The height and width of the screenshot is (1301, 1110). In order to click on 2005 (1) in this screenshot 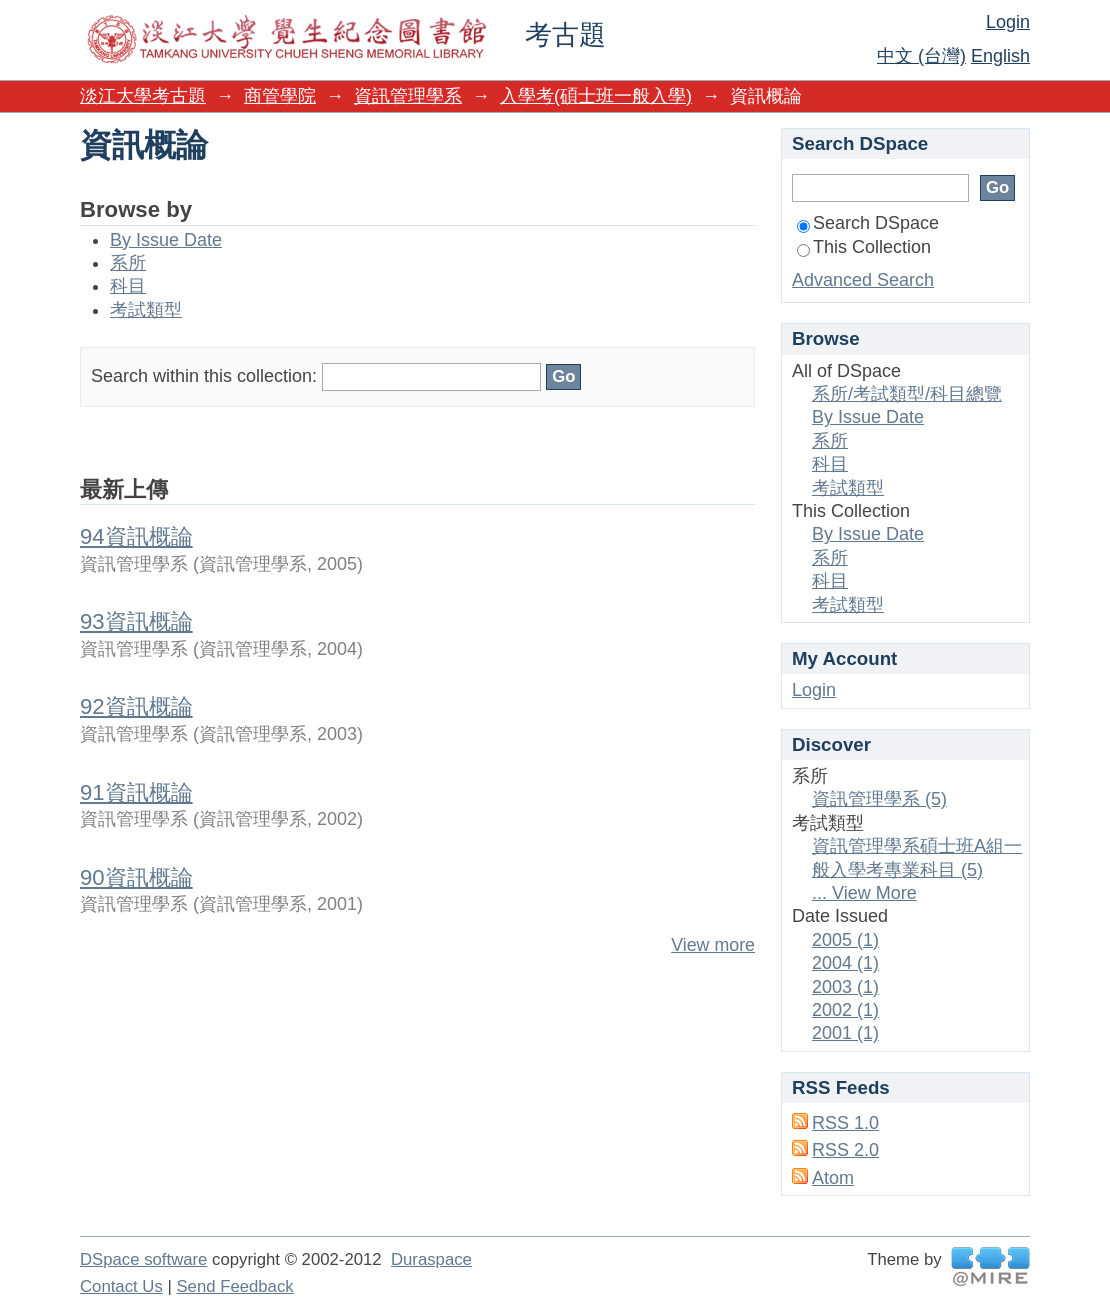, I will do `click(845, 940)`.